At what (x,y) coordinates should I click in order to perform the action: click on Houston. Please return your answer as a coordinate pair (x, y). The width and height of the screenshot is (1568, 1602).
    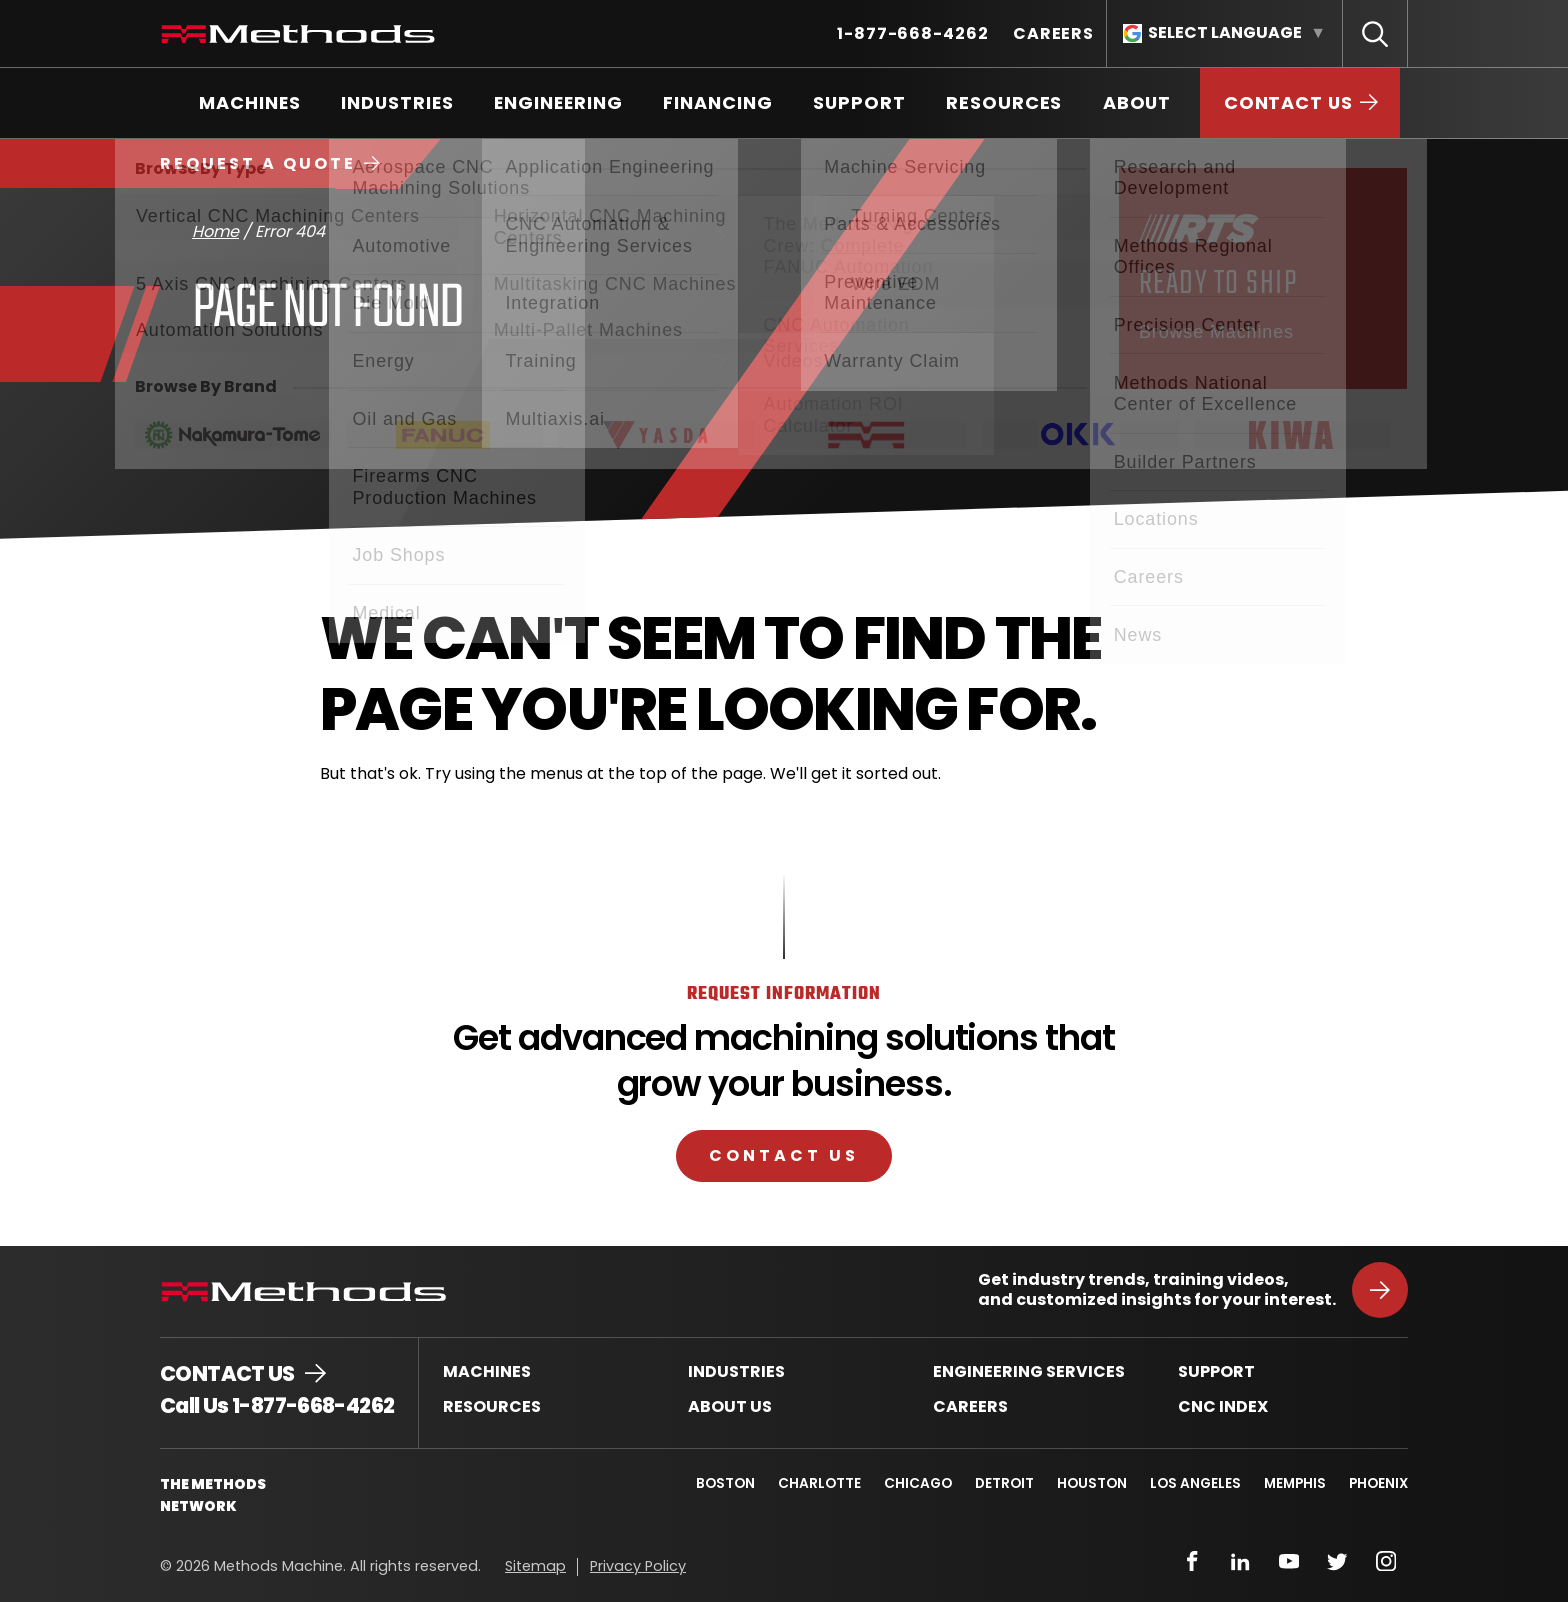
    Looking at the image, I should click on (1089, 1483).